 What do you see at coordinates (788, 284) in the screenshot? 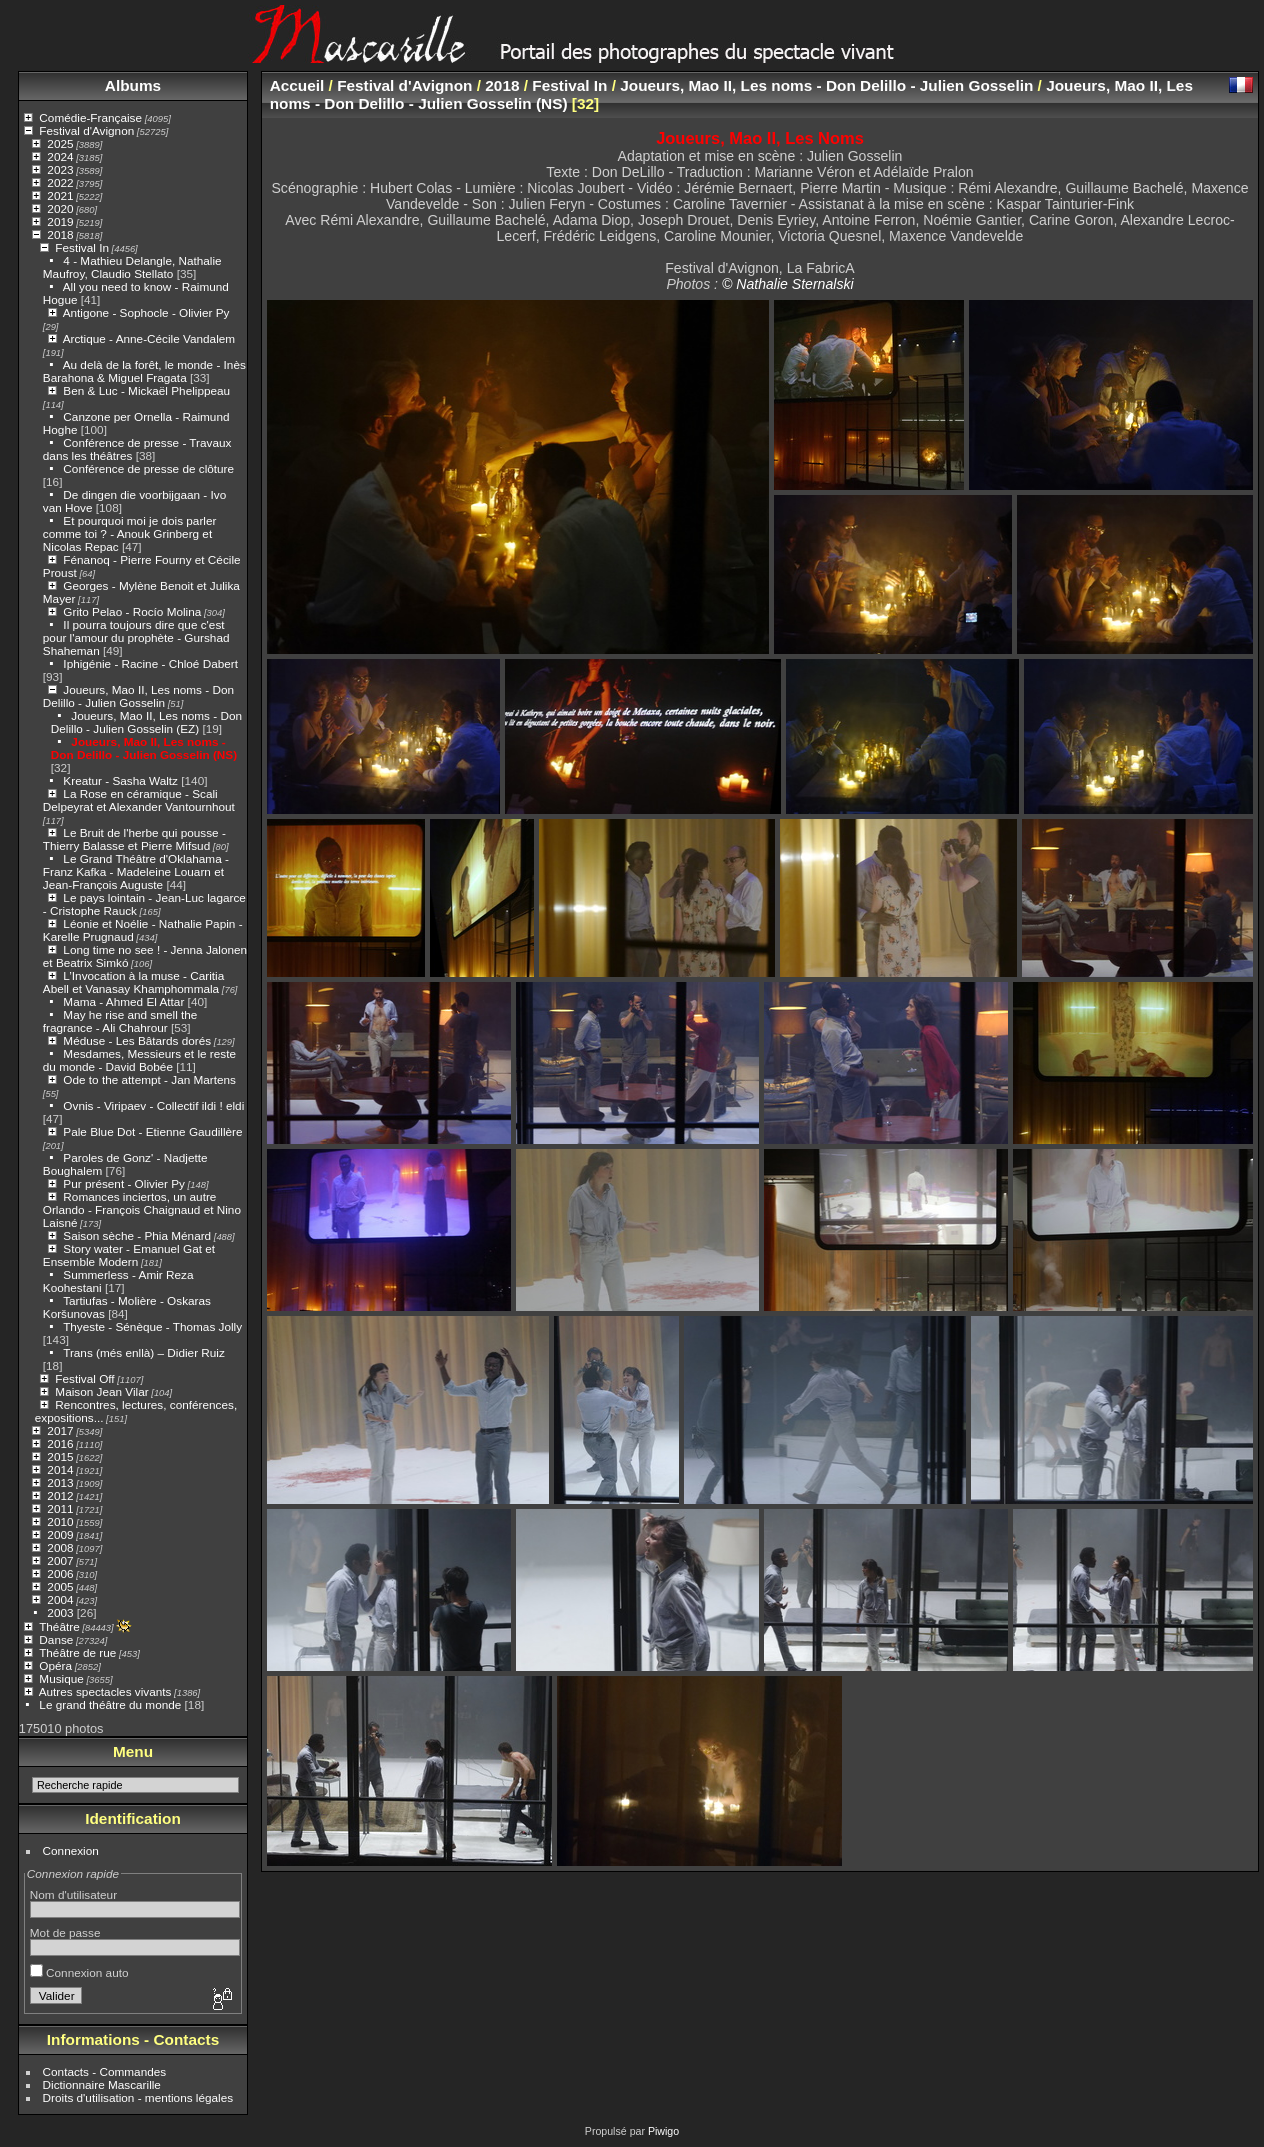
I see `© Nathalie Sternalski` at bounding box center [788, 284].